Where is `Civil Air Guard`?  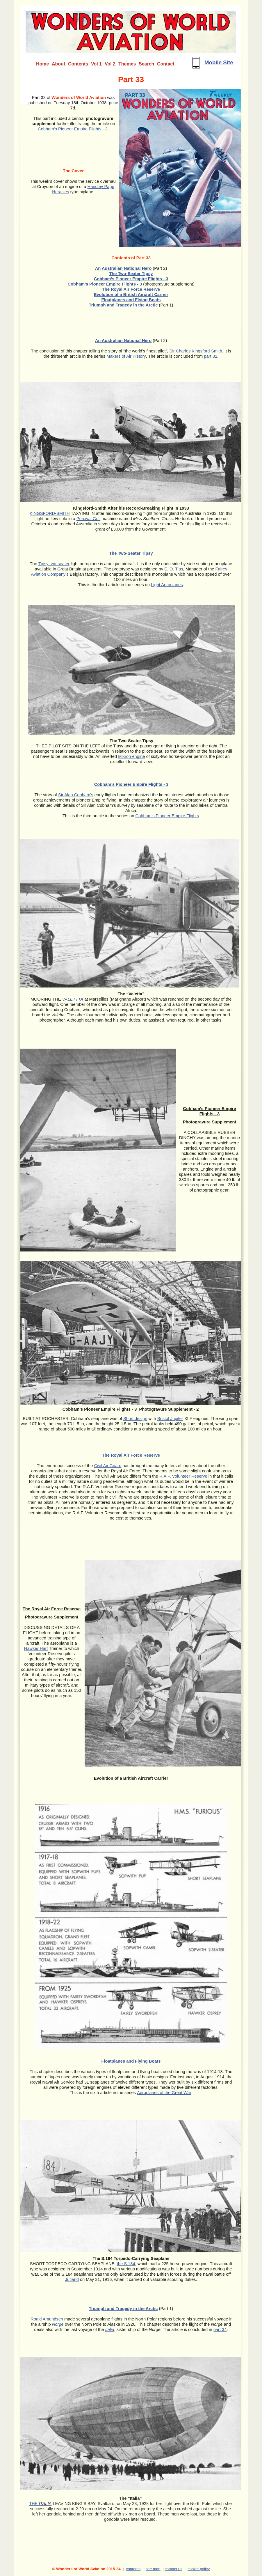 Civil Air Guard is located at coordinates (108, 1465).